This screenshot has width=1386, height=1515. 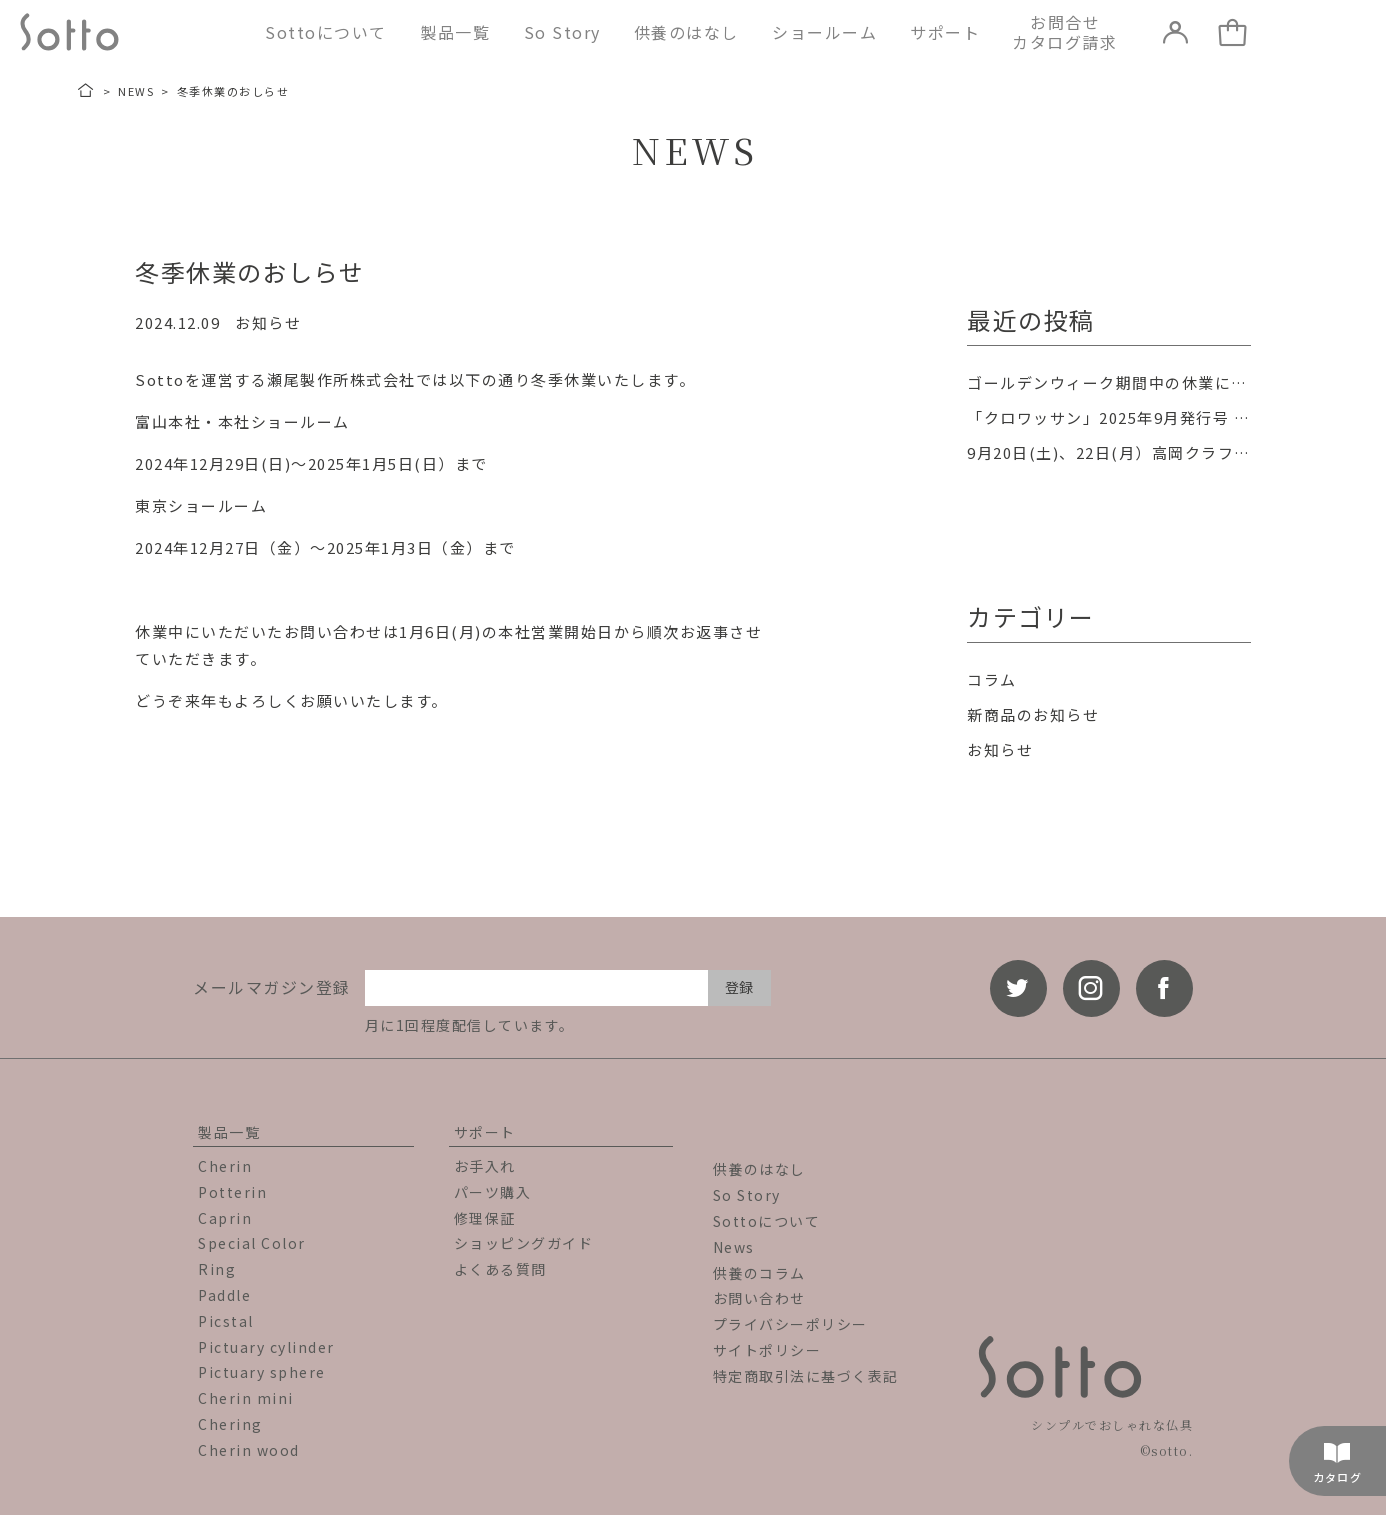 I want to click on メールマガジン登録, so click(x=272, y=987).